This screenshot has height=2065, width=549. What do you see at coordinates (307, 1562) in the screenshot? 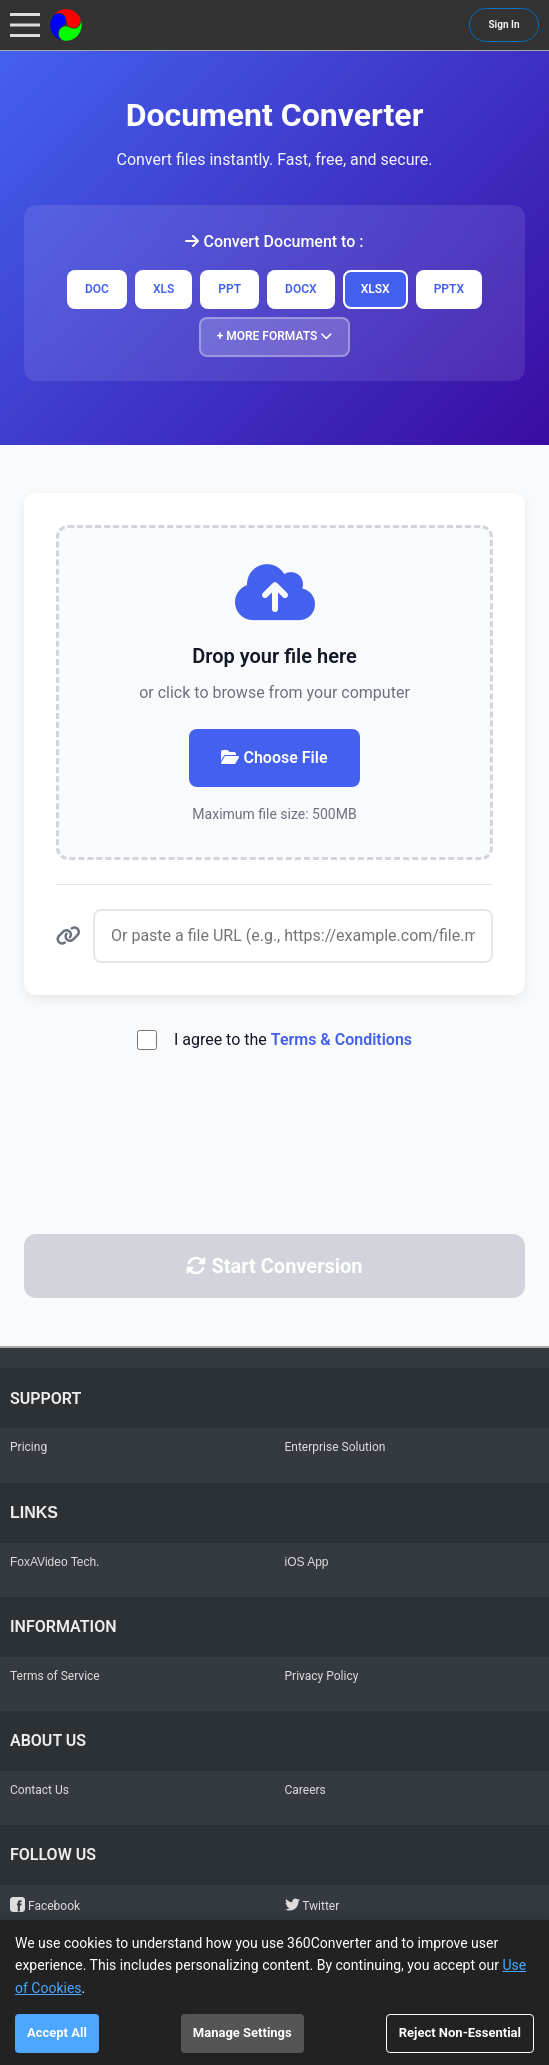
I see `iOS App` at bounding box center [307, 1562].